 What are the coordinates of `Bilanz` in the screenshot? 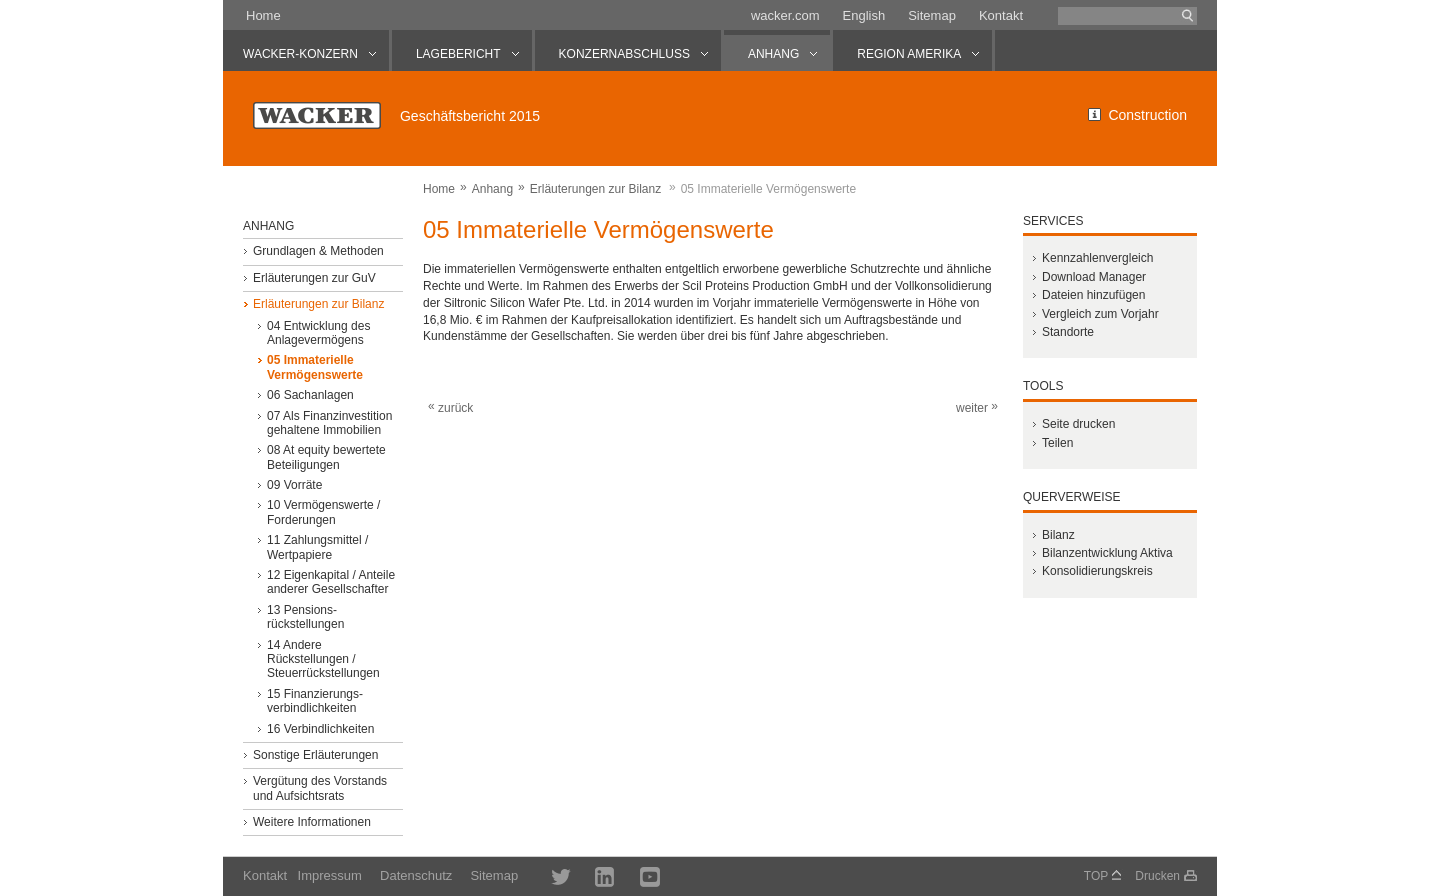 It's located at (1058, 535).